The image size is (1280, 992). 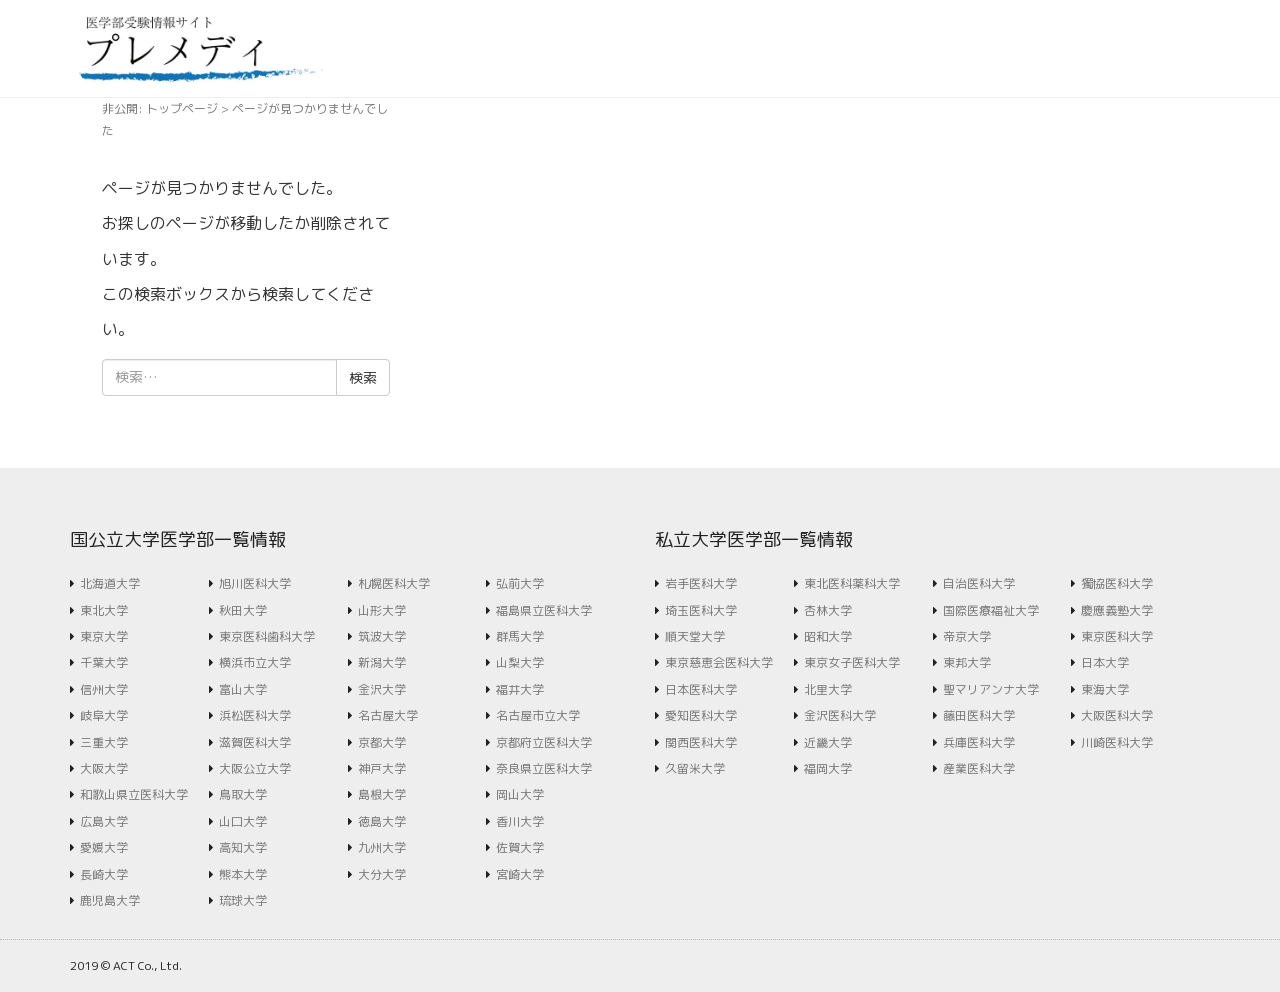 I want to click on 島根大学, so click(x=382, y=794).